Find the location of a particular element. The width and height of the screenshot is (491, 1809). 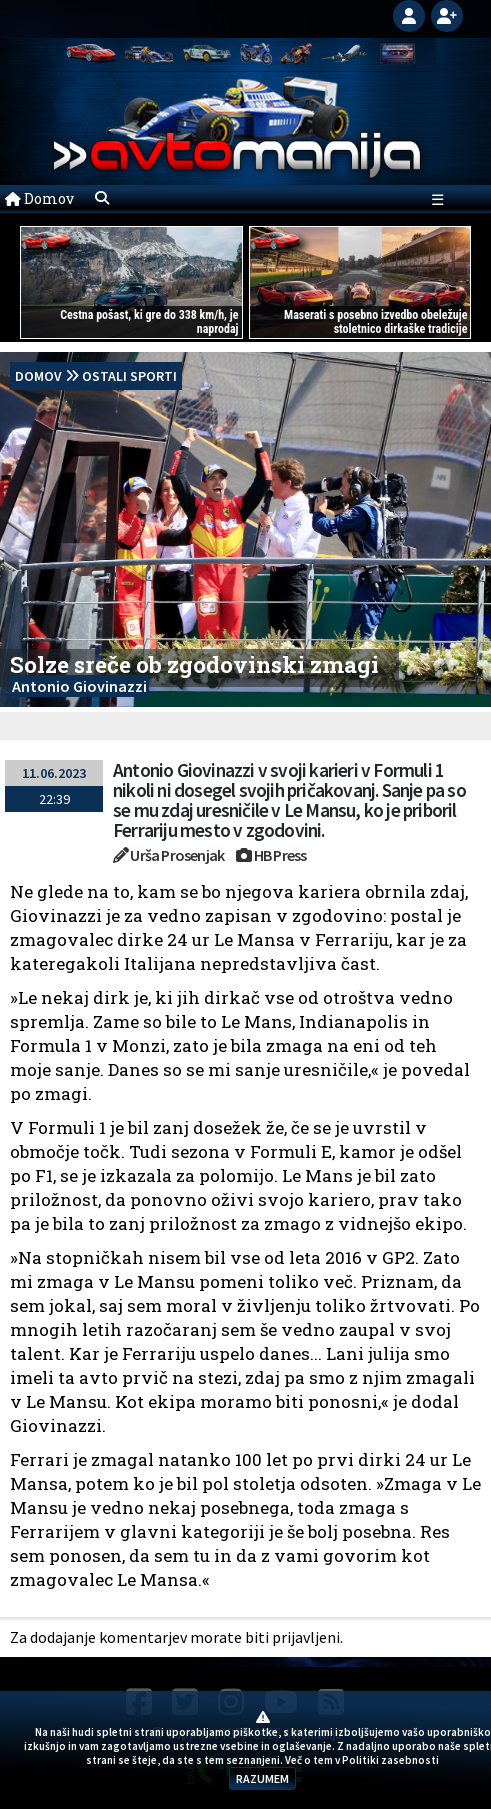

Ostali sporti is located at coordinates (129, 376).